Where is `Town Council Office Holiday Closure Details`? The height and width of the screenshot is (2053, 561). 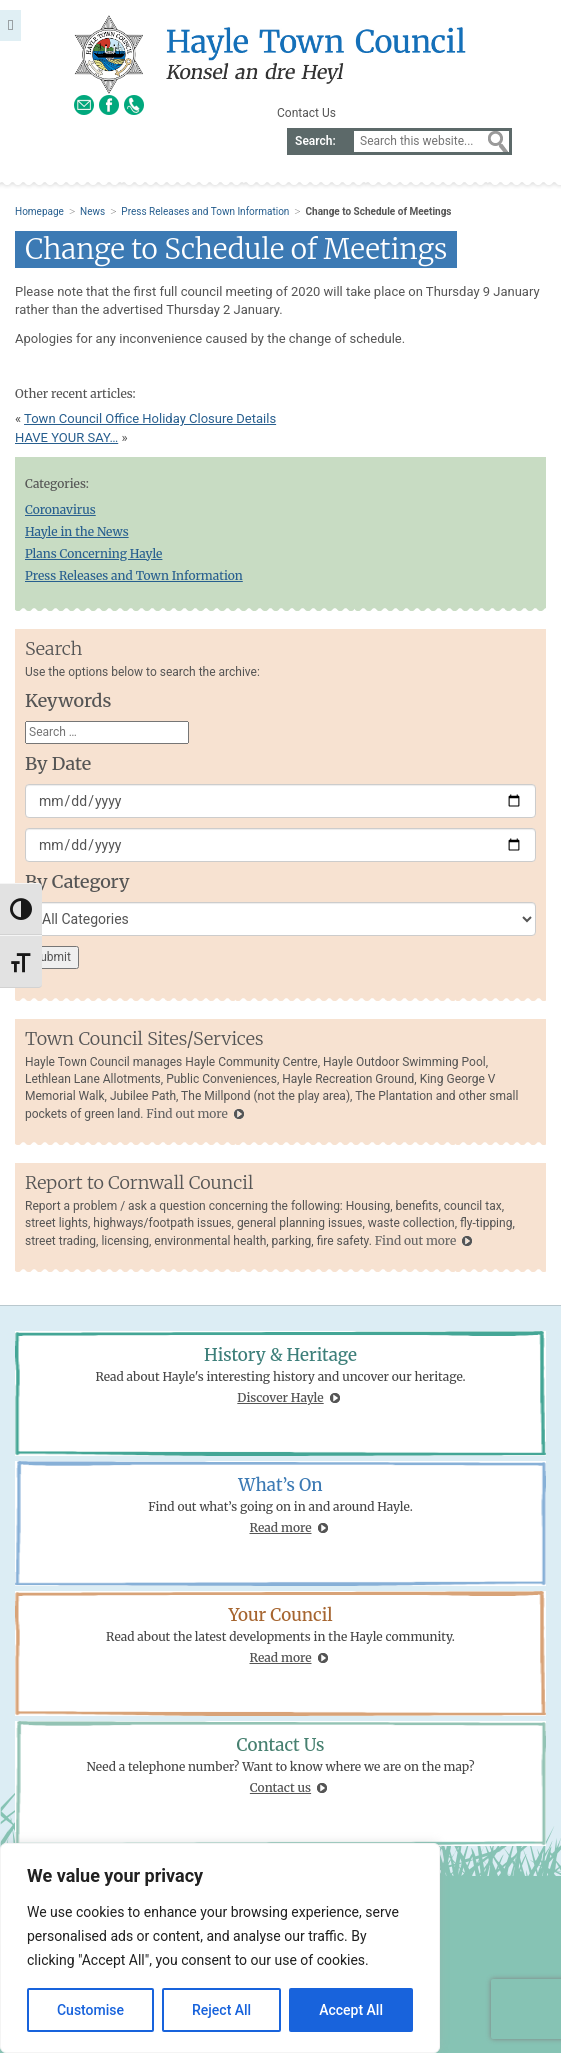
Town Council Office Holiday Closure Details is located at coordinates (150, 418).